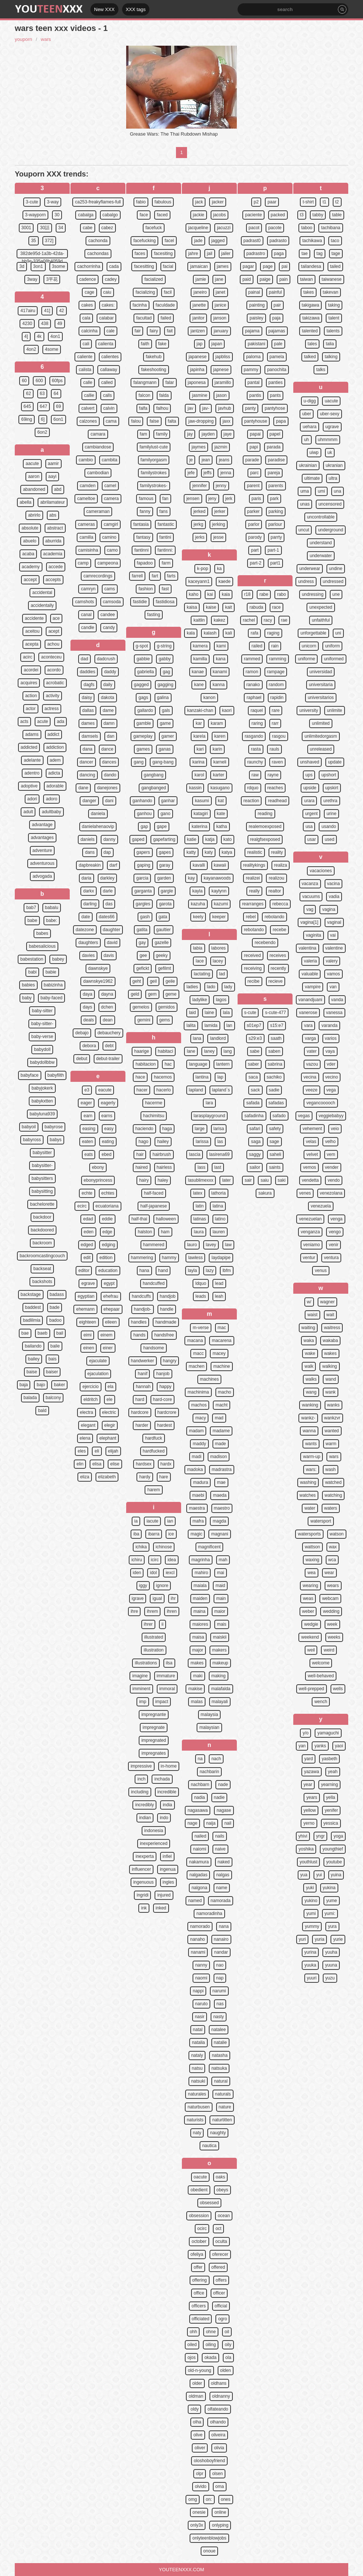  Describe the element at coordinates (309, 426) in the screenshot. I see `uehara` at that location.